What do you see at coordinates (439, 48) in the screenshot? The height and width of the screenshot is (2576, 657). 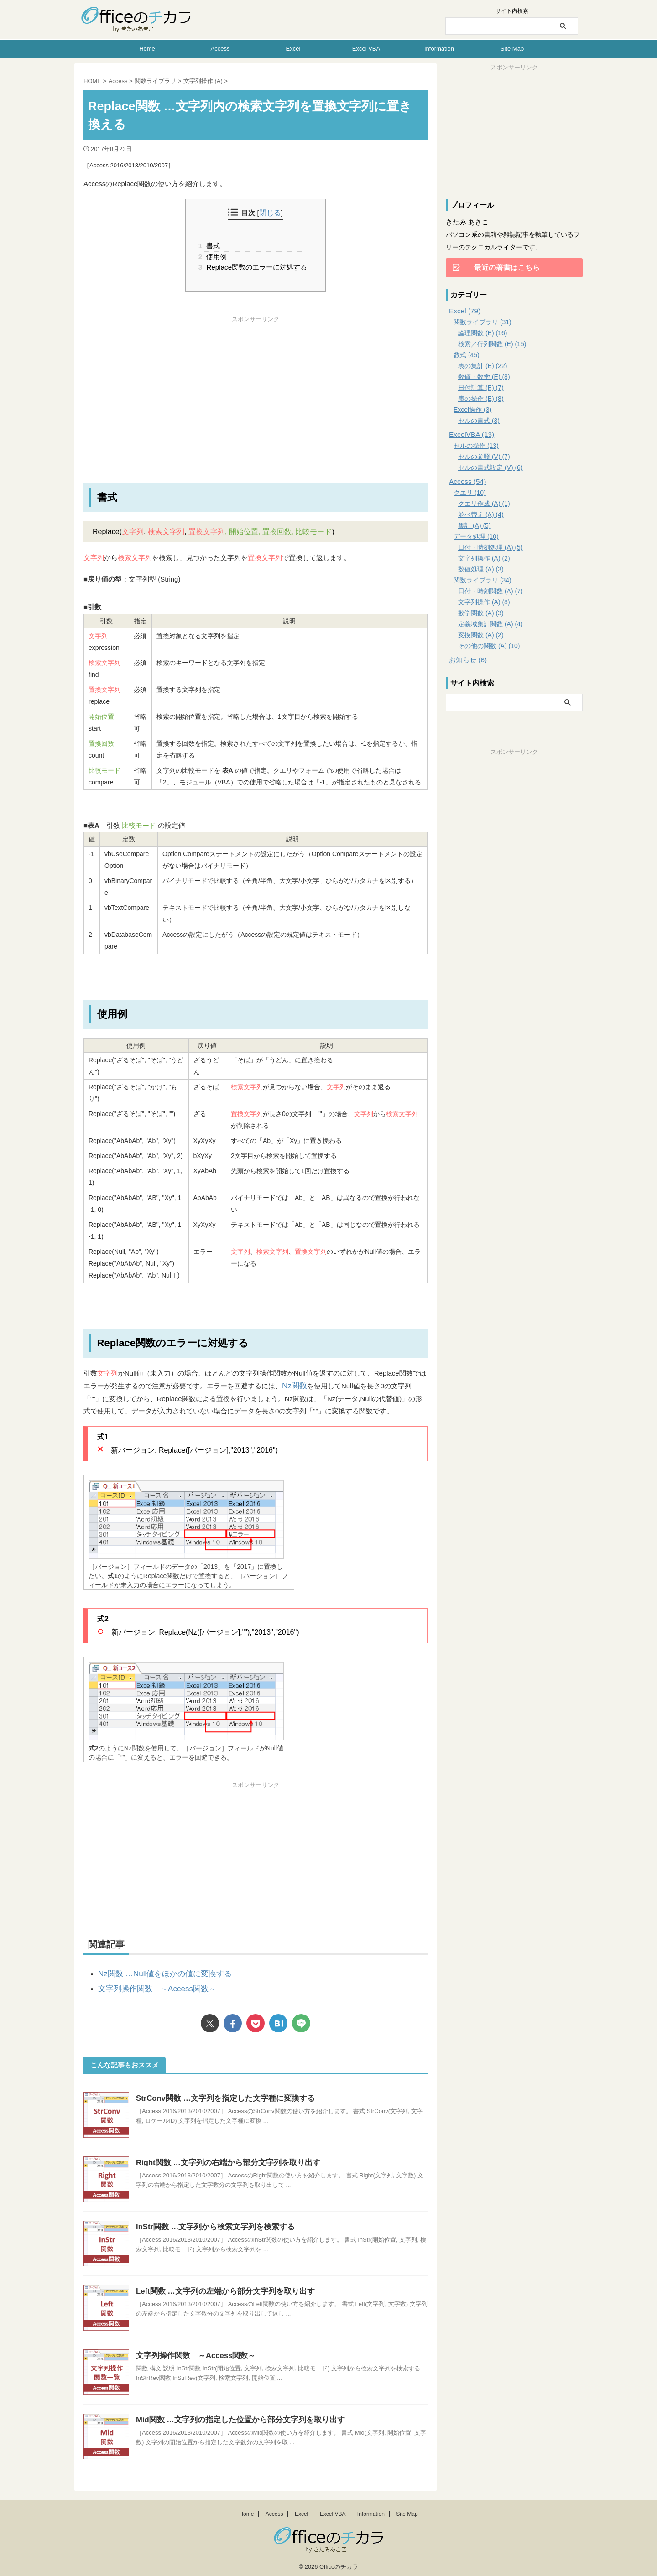 I see `Information` at bounding box center [439, 48].